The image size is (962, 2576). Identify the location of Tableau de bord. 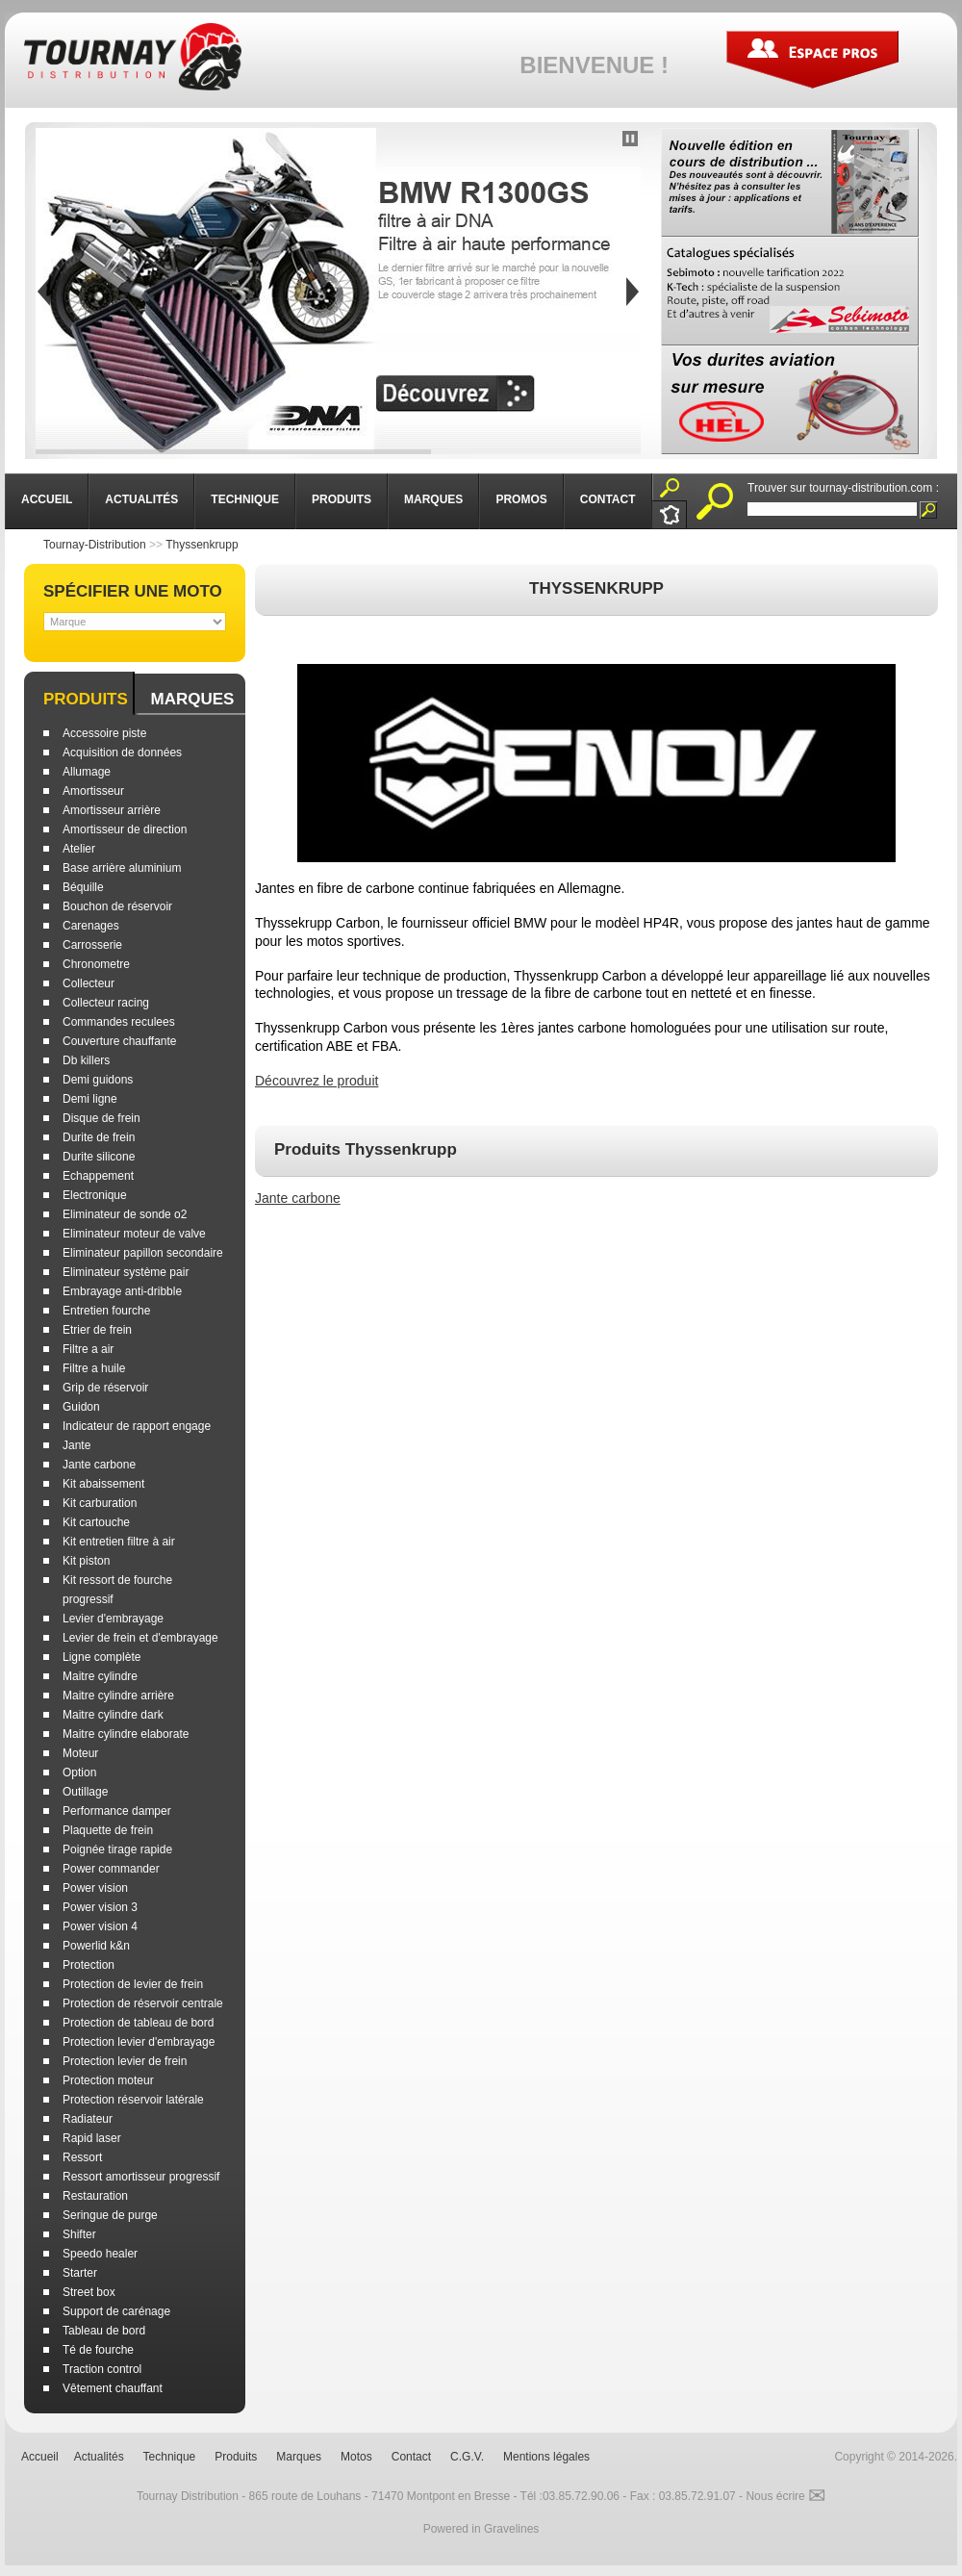
(104, 2330).